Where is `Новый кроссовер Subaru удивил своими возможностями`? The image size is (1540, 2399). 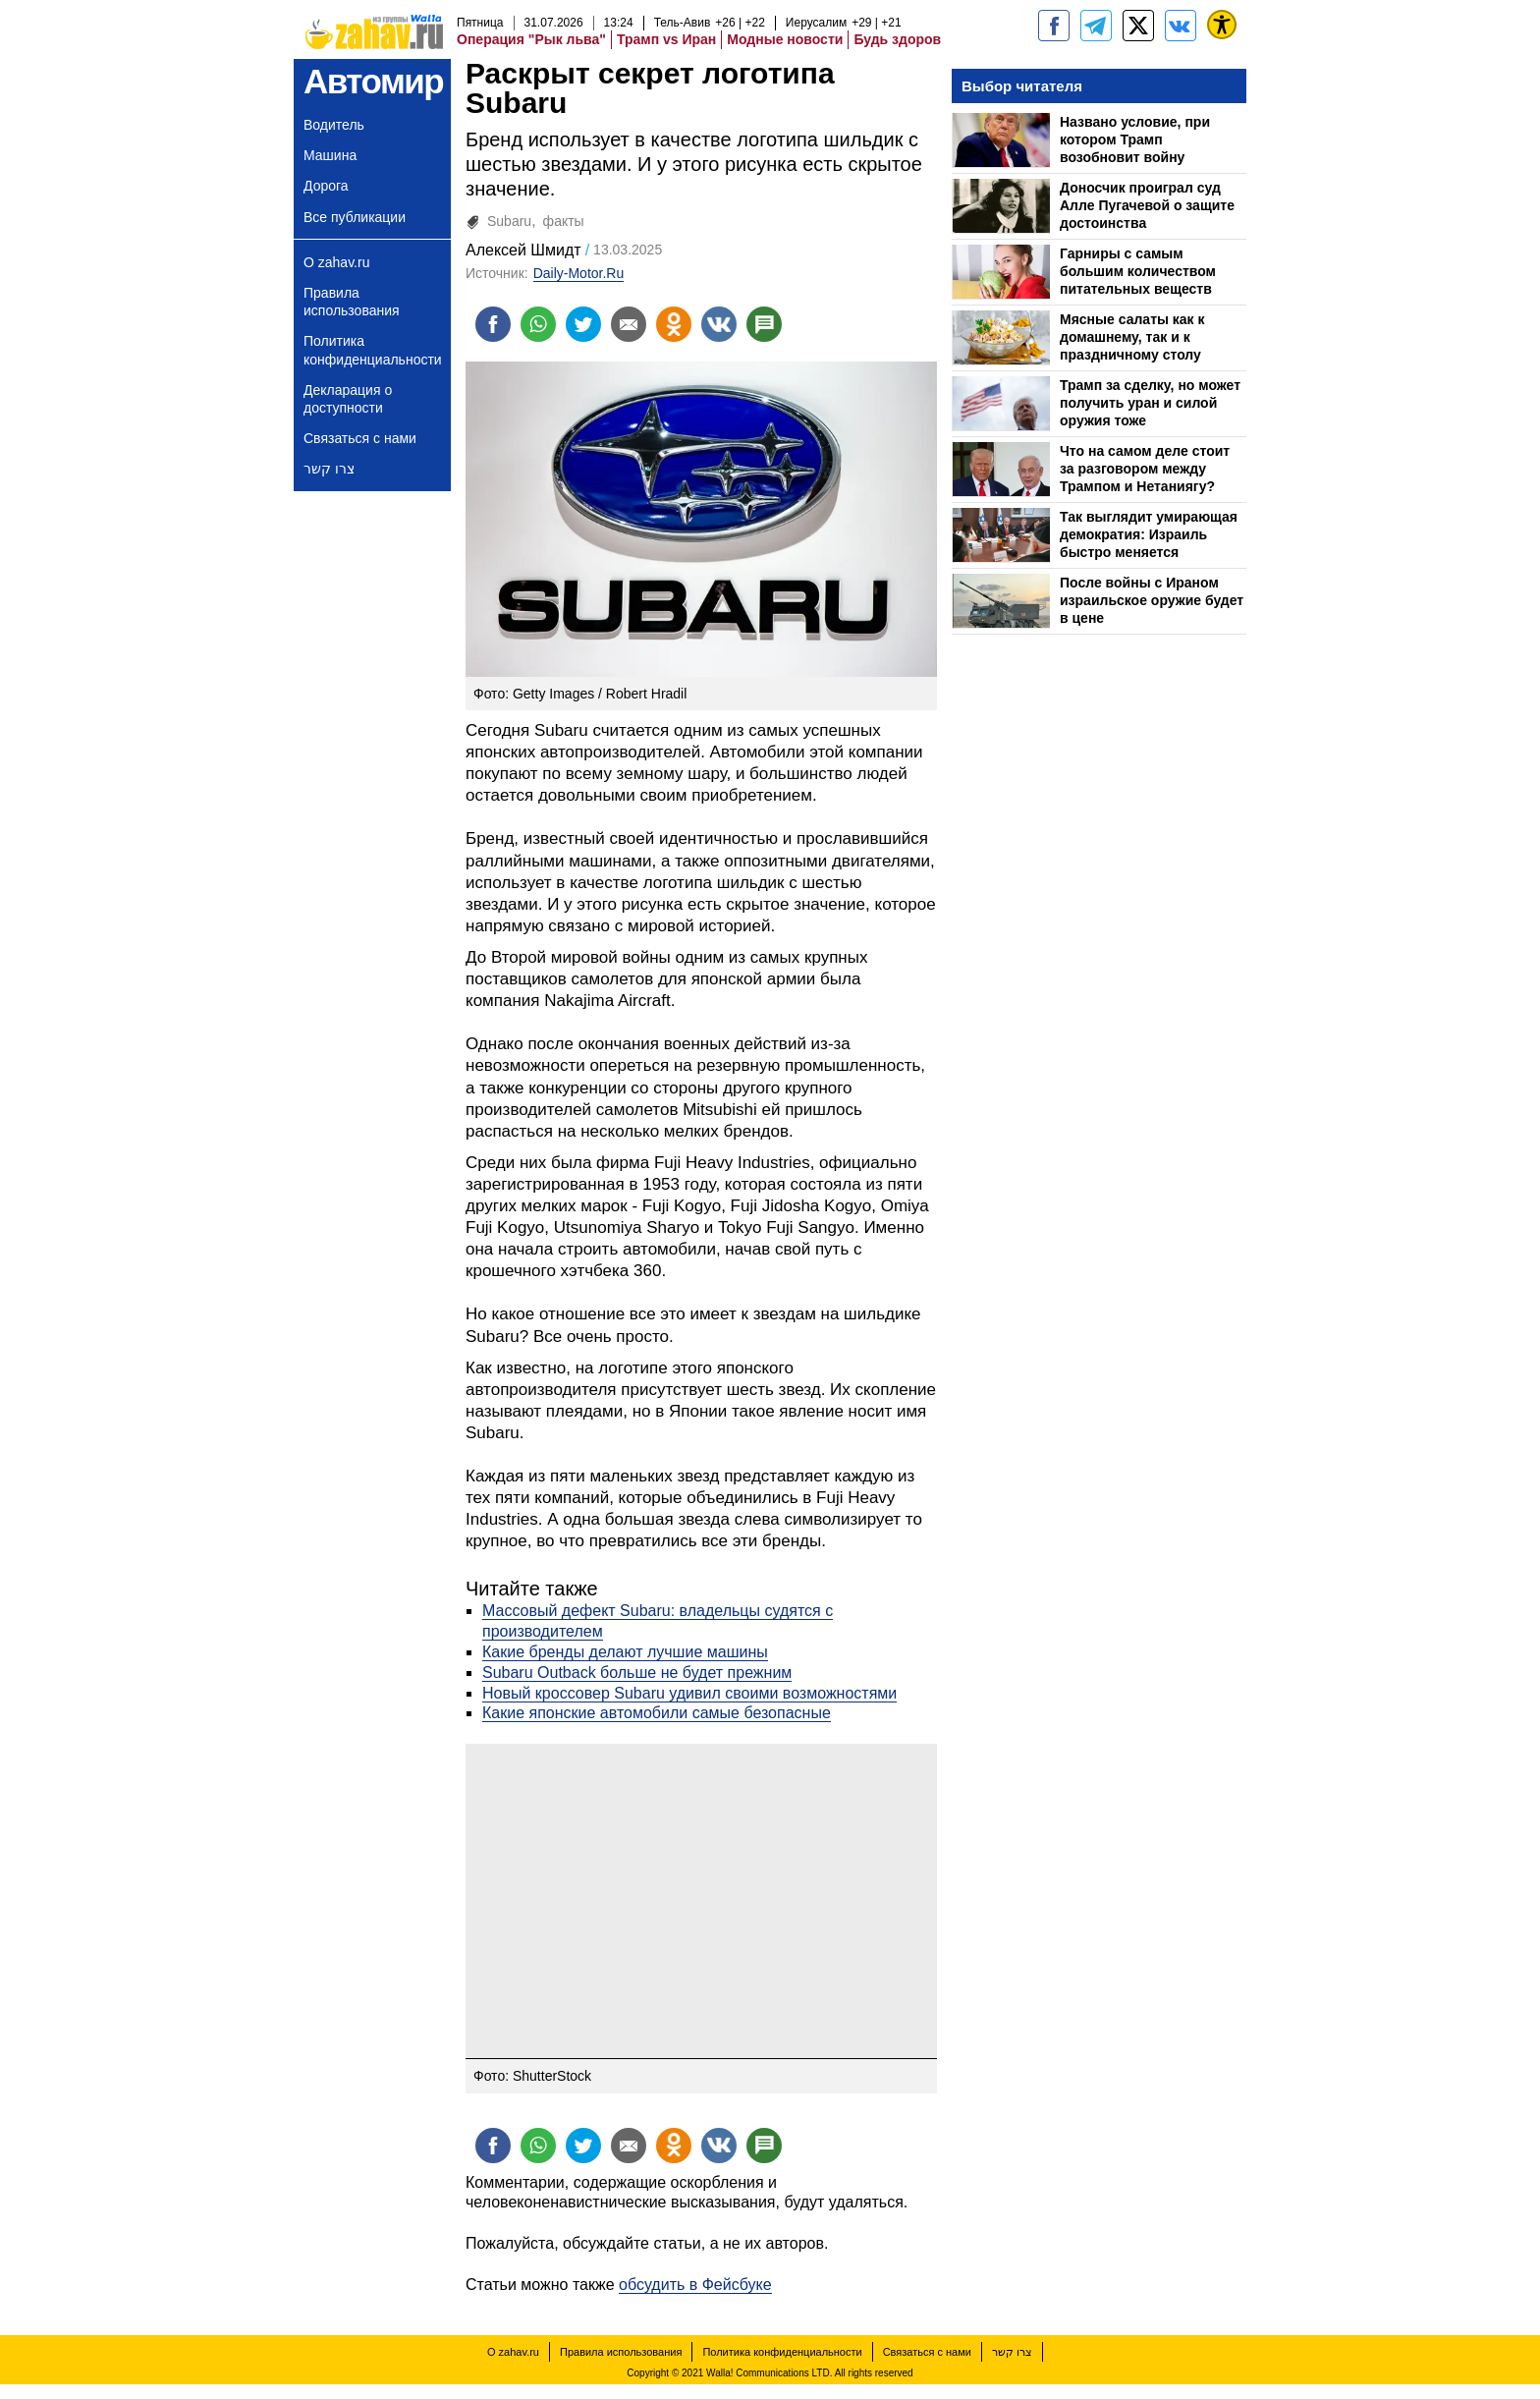 Новый кроссовер Subaru удивил своими возможностями is located at coordinates (689, 1693).